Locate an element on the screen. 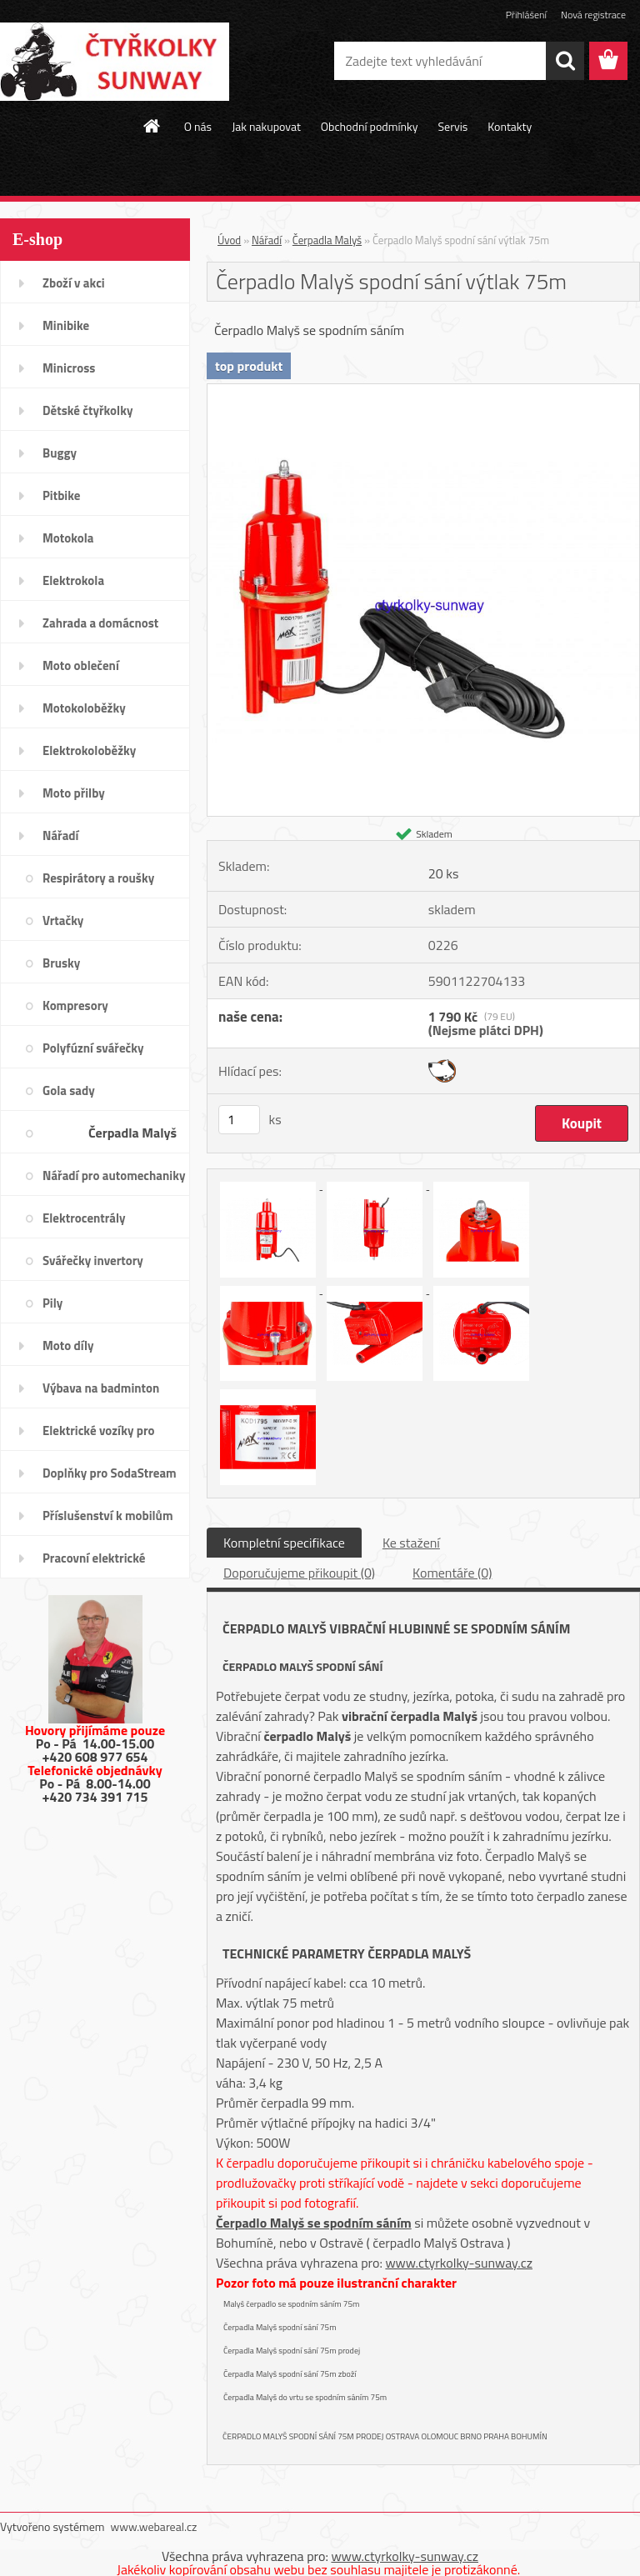 The width and height of the screenshot is (640, 2576). Úvod is located at coordinates (229, 240).